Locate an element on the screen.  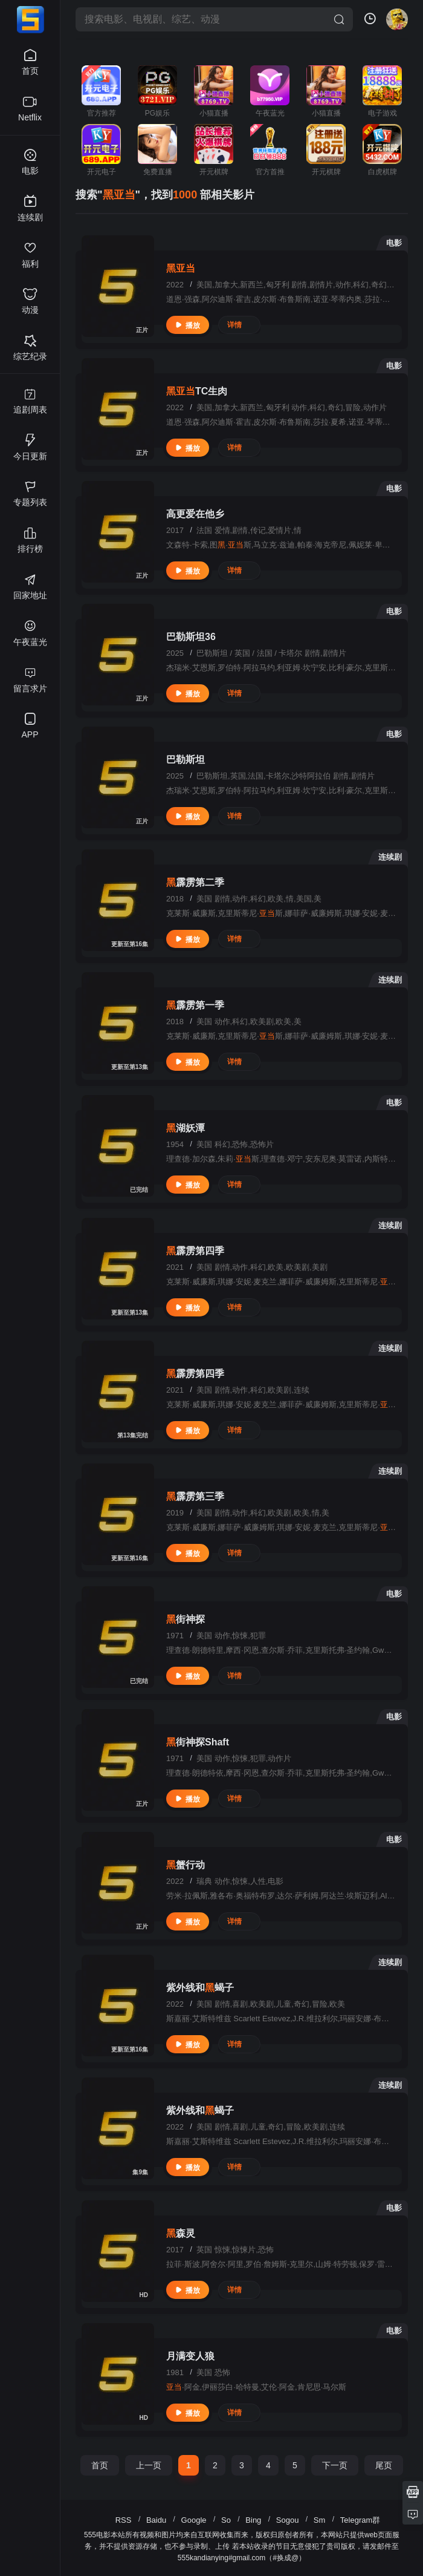
Baidu is located at coordinates (156, 2520).